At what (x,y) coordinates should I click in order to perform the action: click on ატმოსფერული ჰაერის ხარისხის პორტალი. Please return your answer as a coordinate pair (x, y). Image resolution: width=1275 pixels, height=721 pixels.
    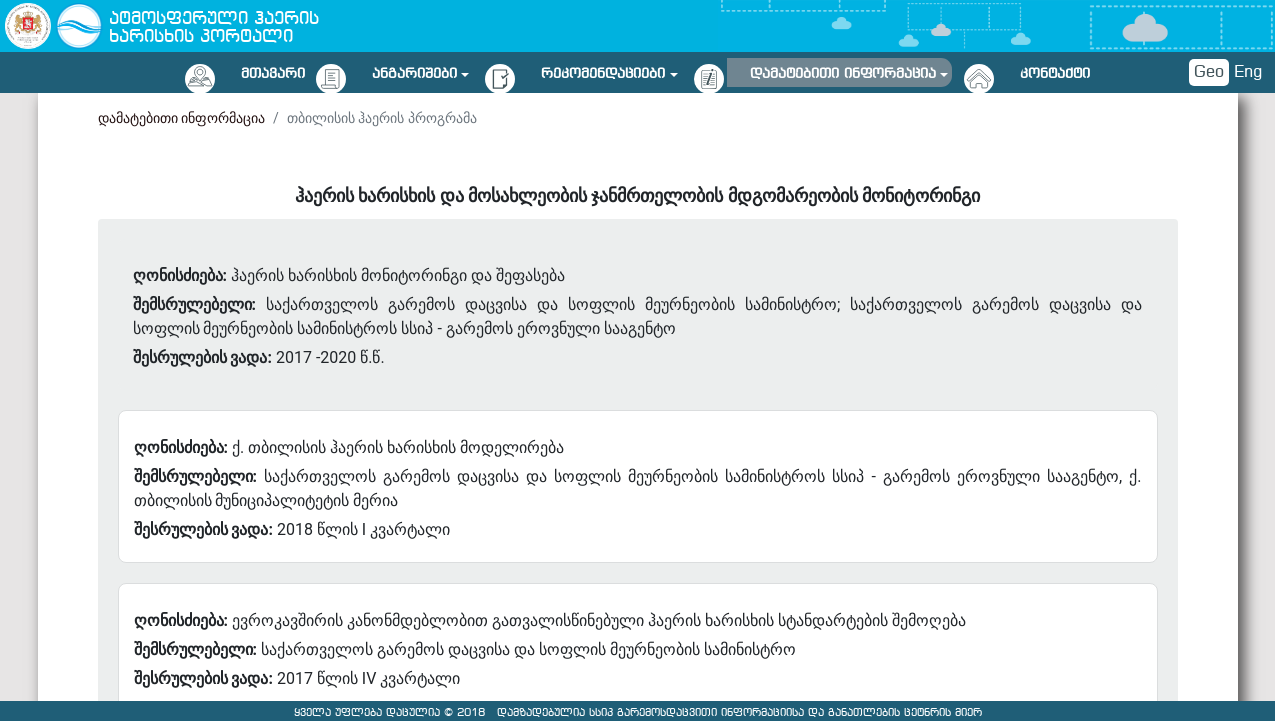
    Looking at the image, I should click on (214, 28).